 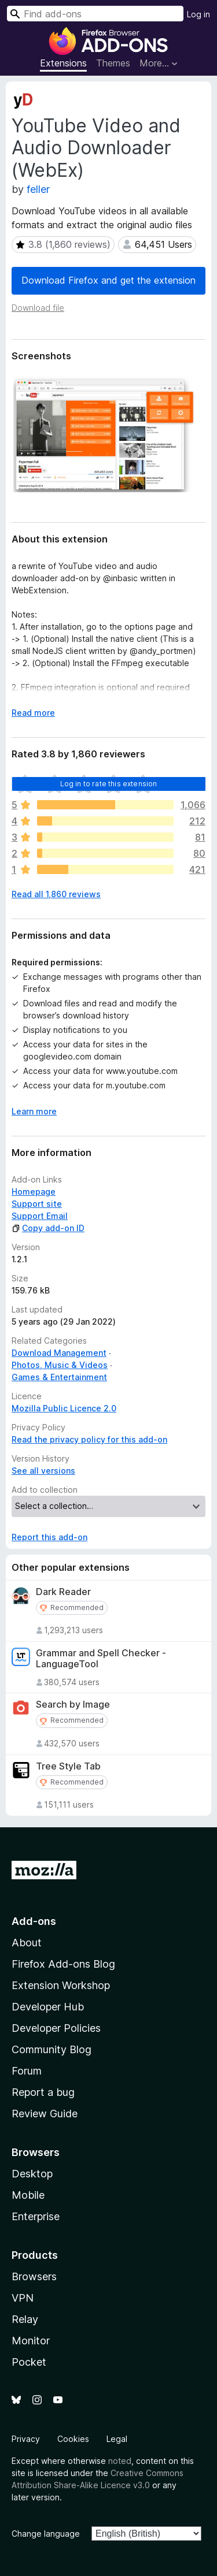 What do you see at coordinates (56, 894) in the screenshot?
I see `Read all 1,860 reviews` at bounding box center [56, 894].